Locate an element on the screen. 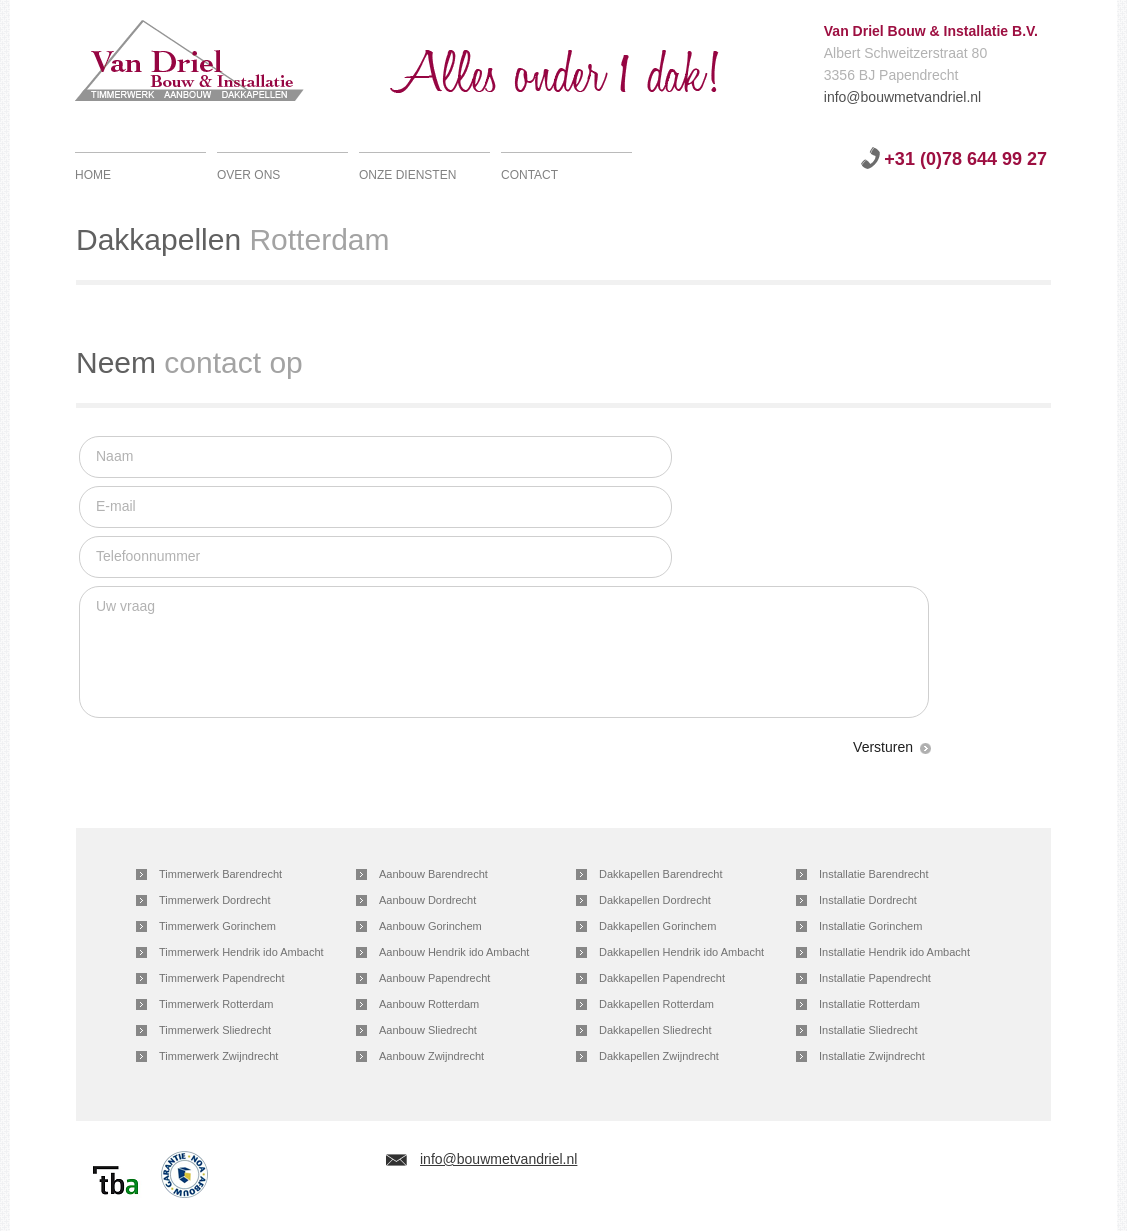 Image resolution: width=1127 pixels, height=1231 pixels. Van Driel Bouw & Installatie B.V. is located at coordinates (212, 65).